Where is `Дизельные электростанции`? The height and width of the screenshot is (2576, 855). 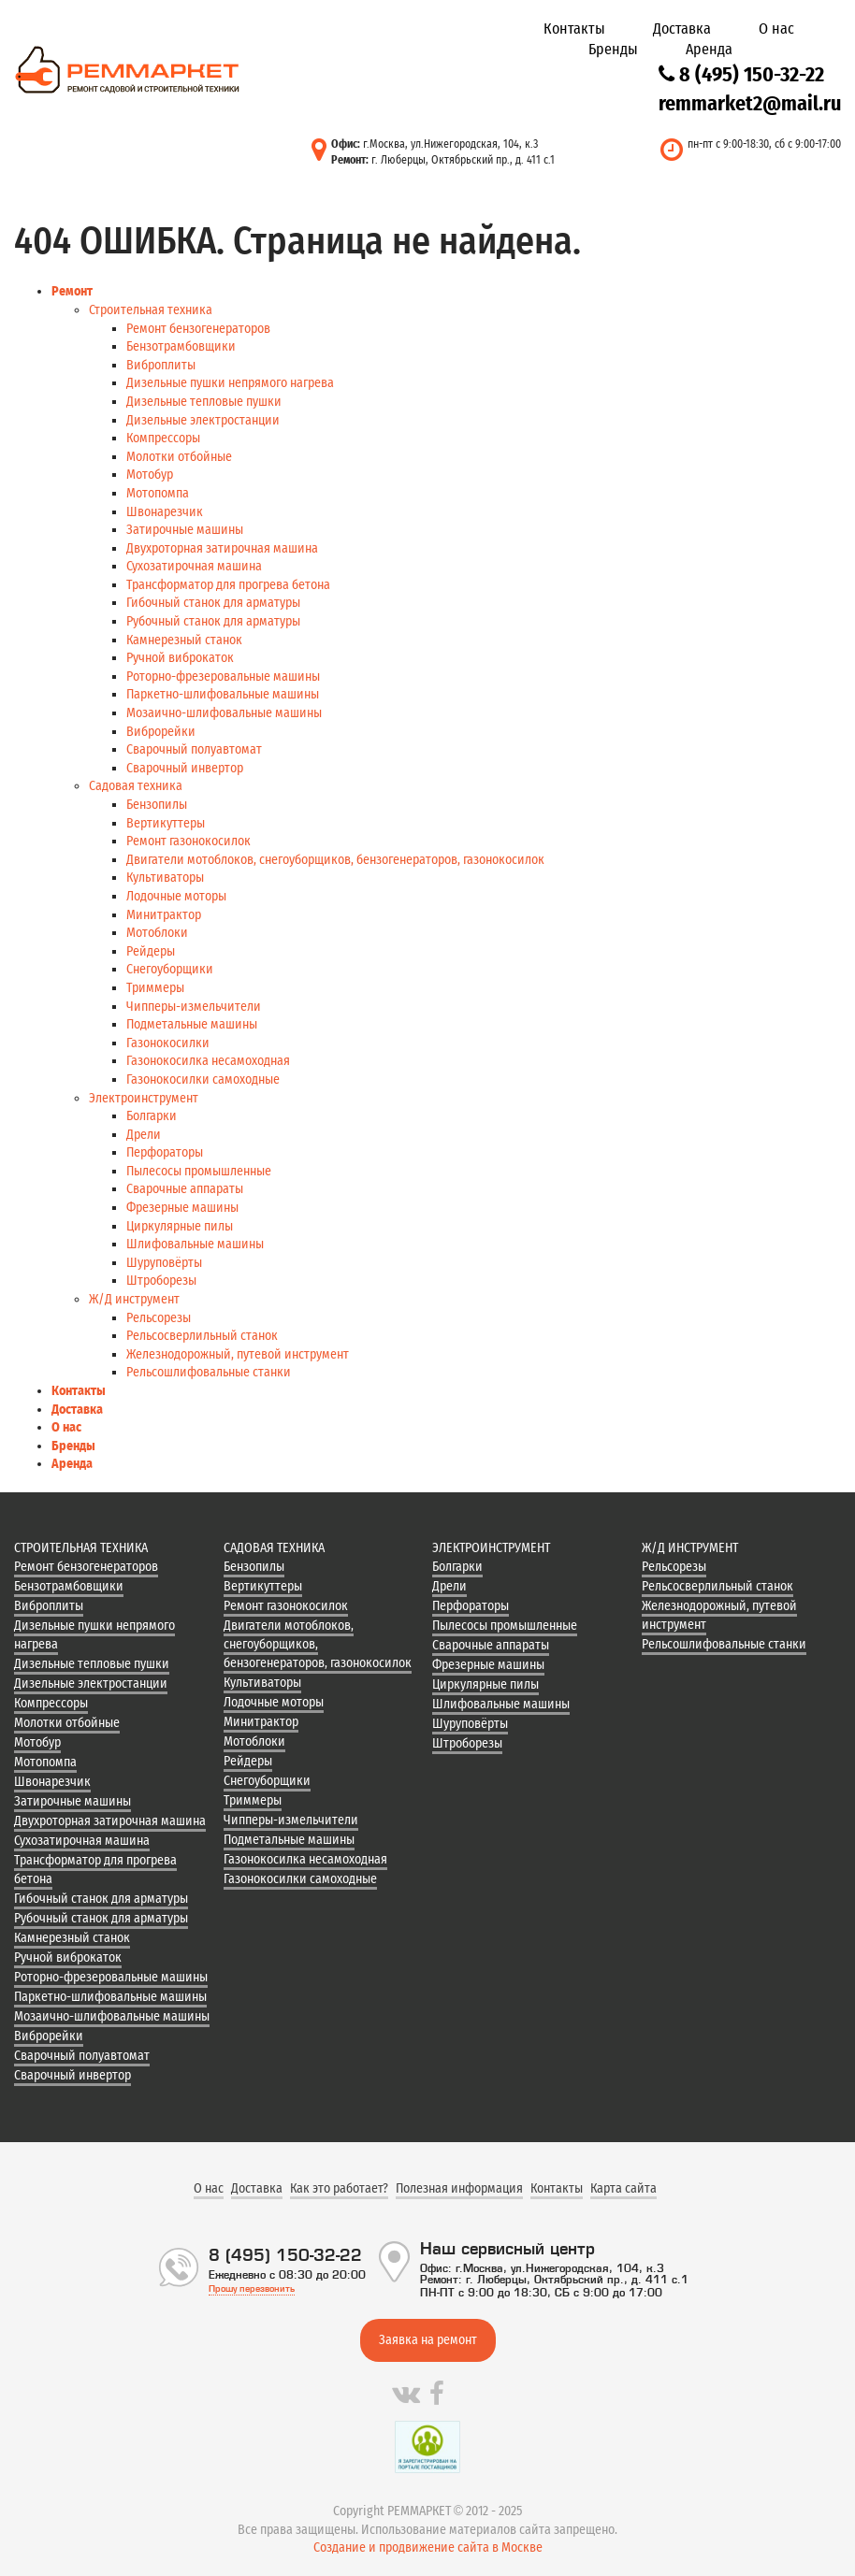 Дизельные электростанции is located at coordinates (203, 420).